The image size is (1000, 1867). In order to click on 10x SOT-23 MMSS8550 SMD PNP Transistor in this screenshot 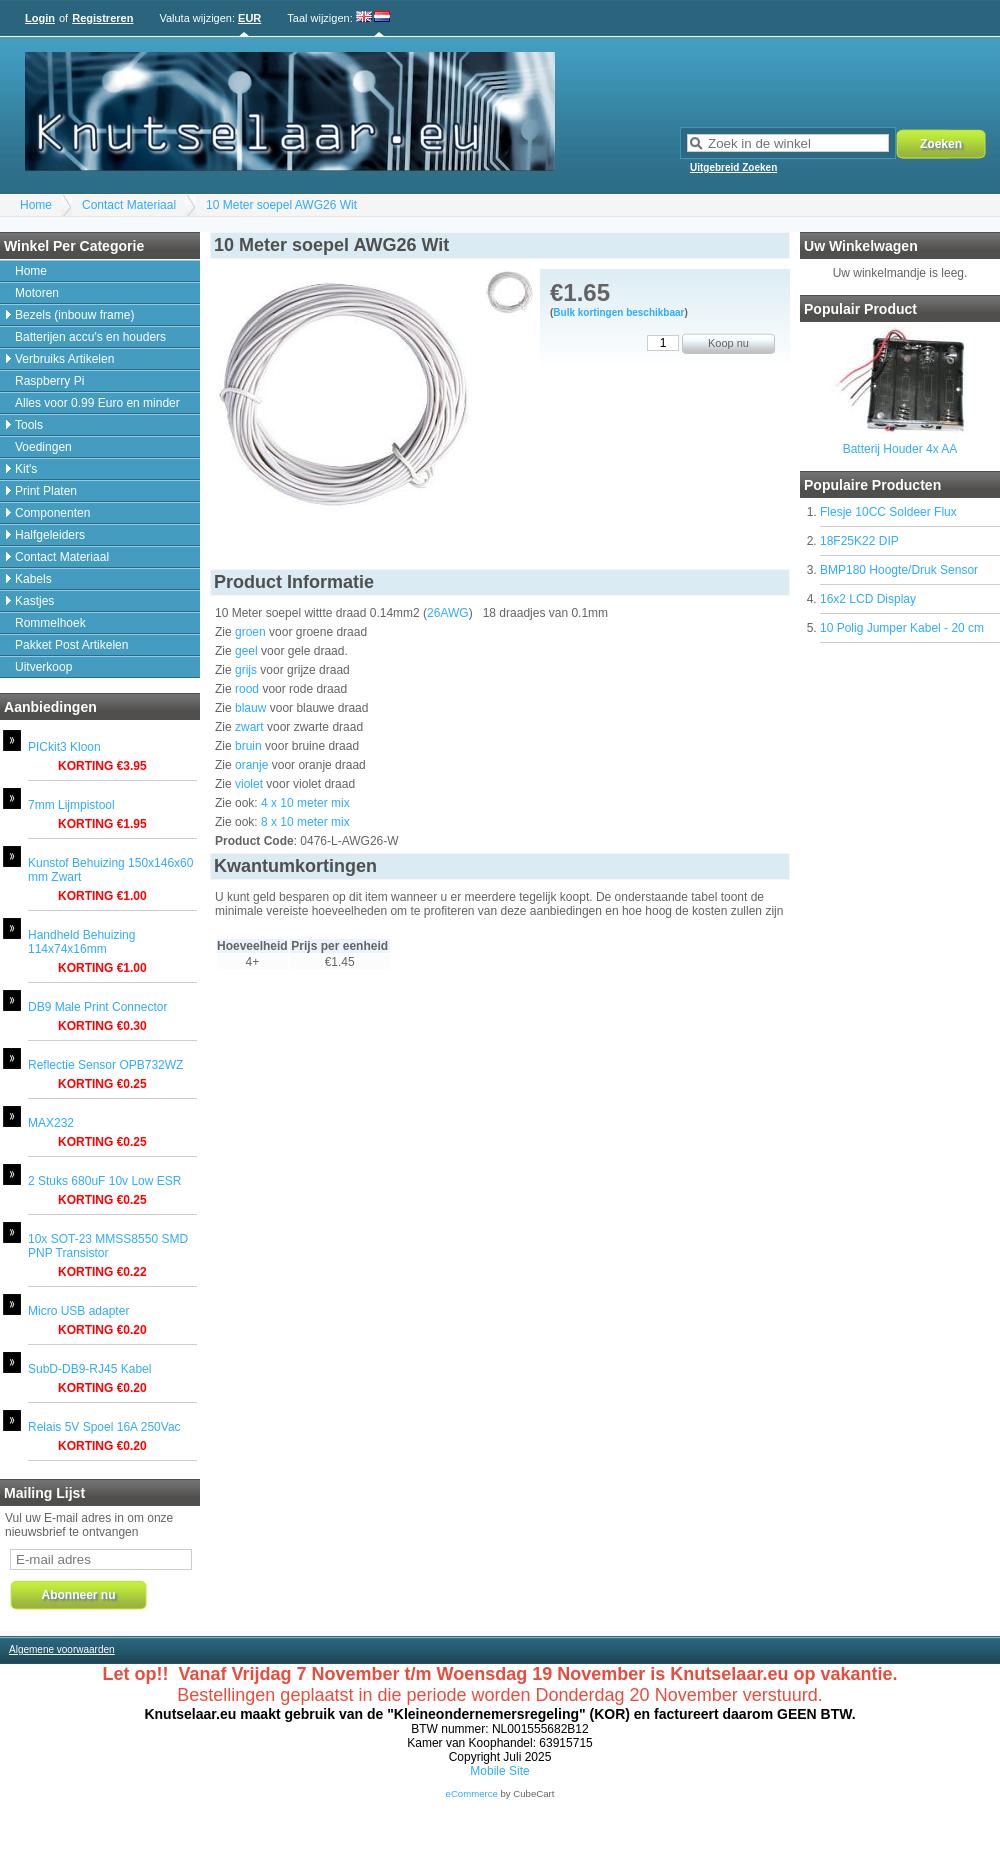, I will do `click(108, 1246)`.